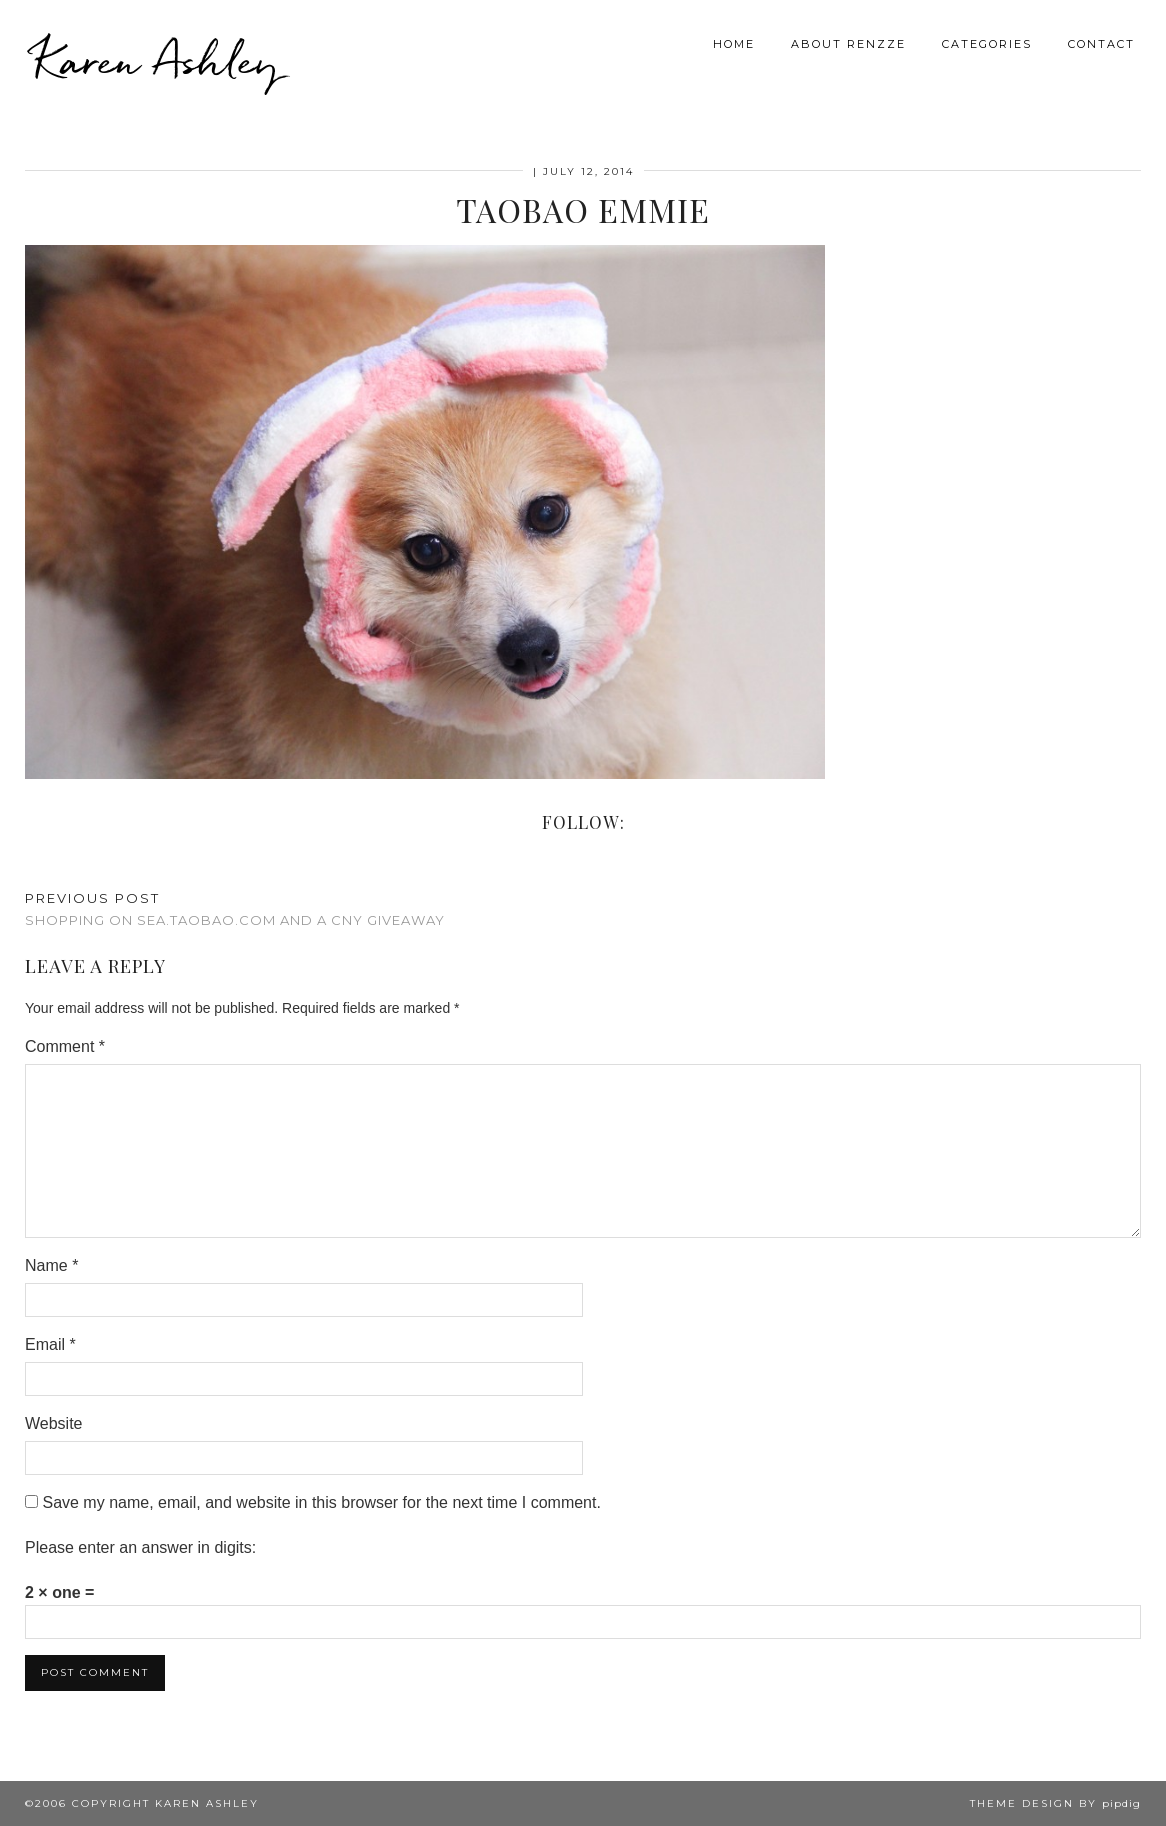 The width and height of the screenshot is (1166, 1826). What do you see at coordinates (157, 60) in the screenshot?
I see `Karen Ashley` at bounding box center [157, 60].